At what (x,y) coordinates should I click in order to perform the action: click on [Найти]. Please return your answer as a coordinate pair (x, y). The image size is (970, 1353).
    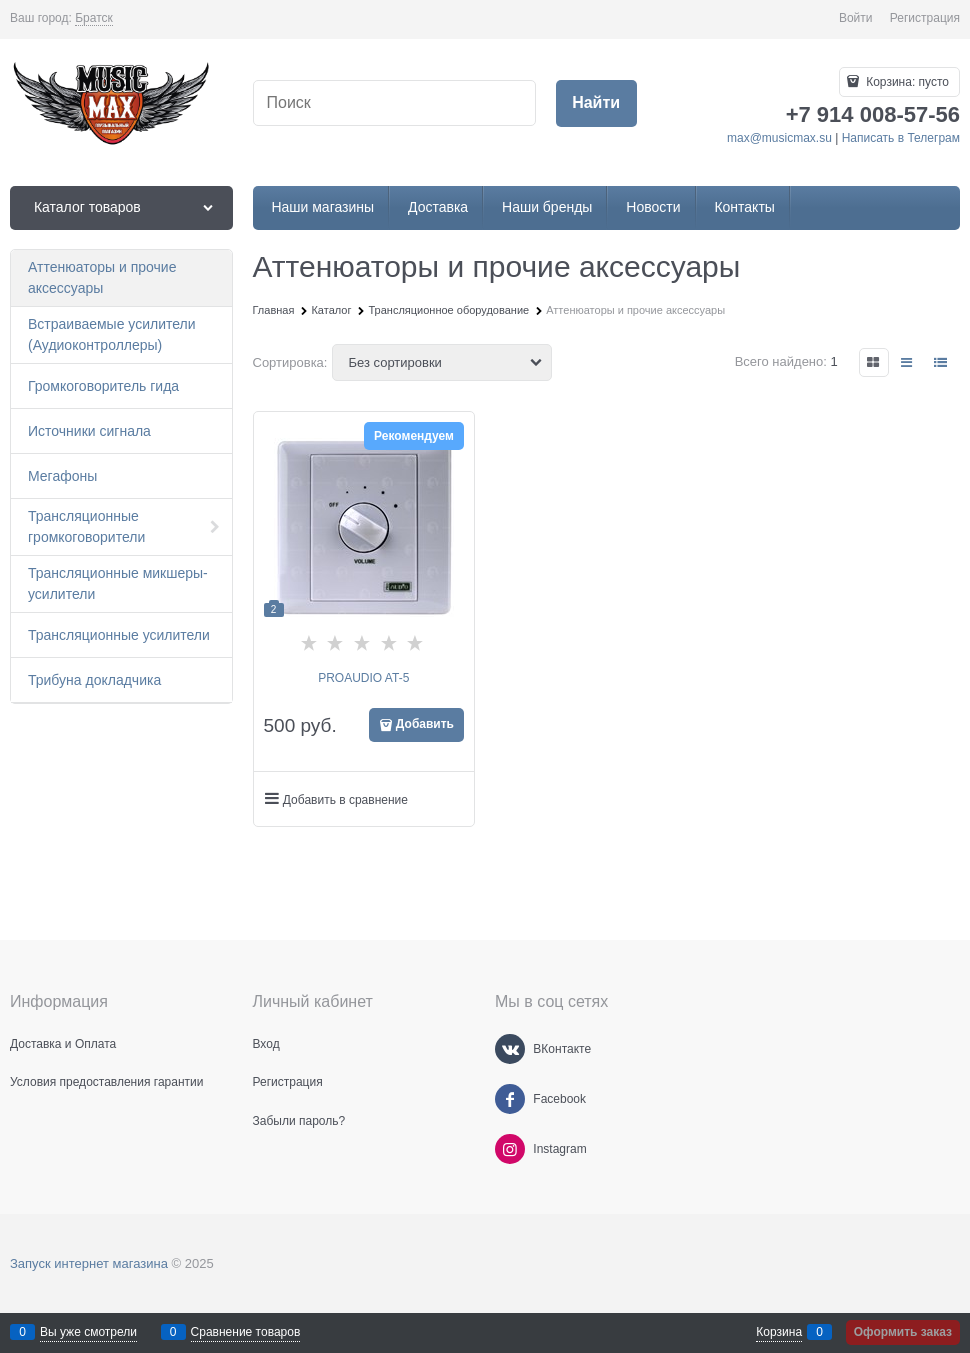
    Looking at the image, I should click on (596, 103).